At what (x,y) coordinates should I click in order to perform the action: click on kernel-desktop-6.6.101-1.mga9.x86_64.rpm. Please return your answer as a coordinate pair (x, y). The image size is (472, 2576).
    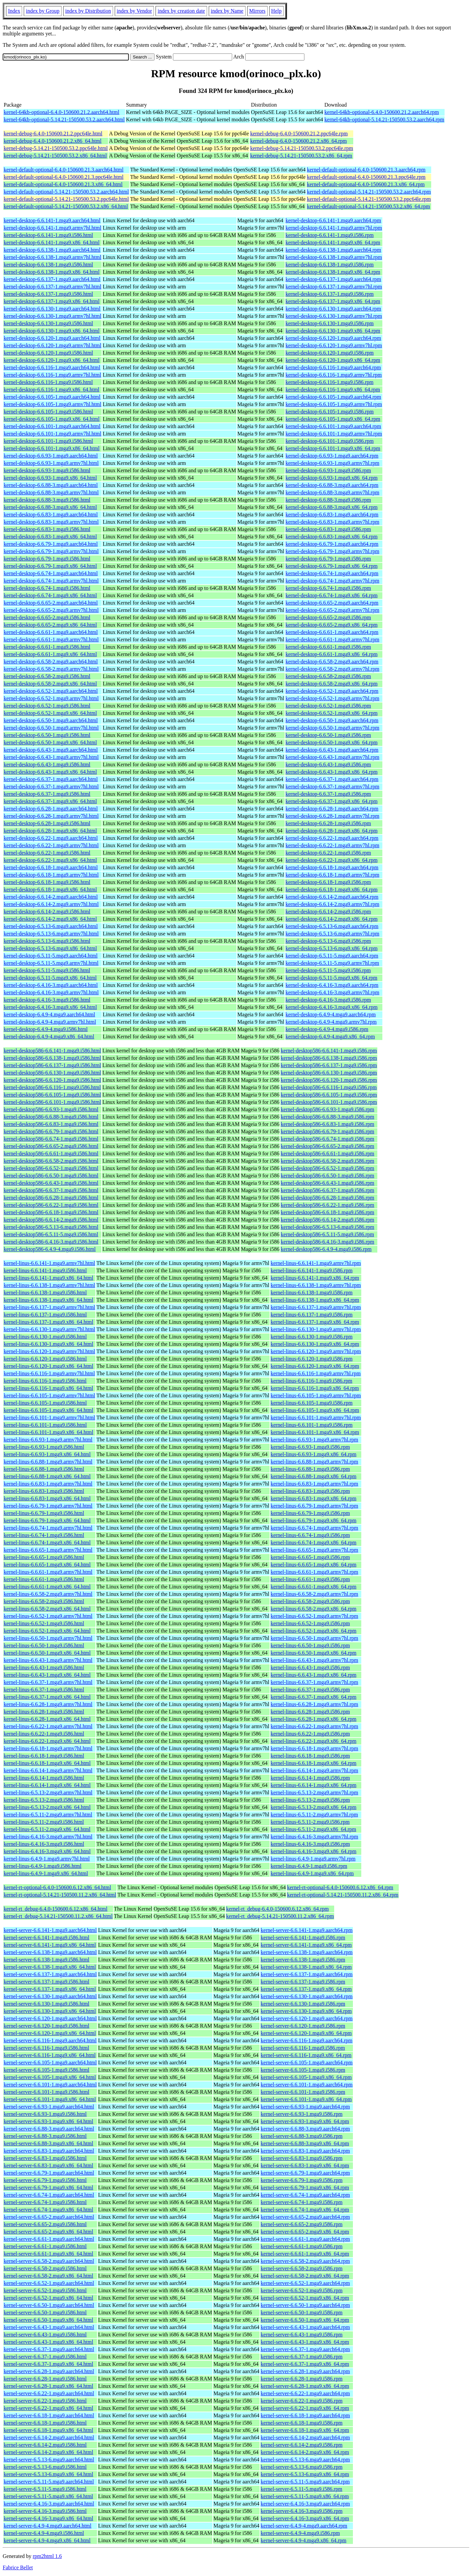
    Looking at the image, I should click on (333, 448).